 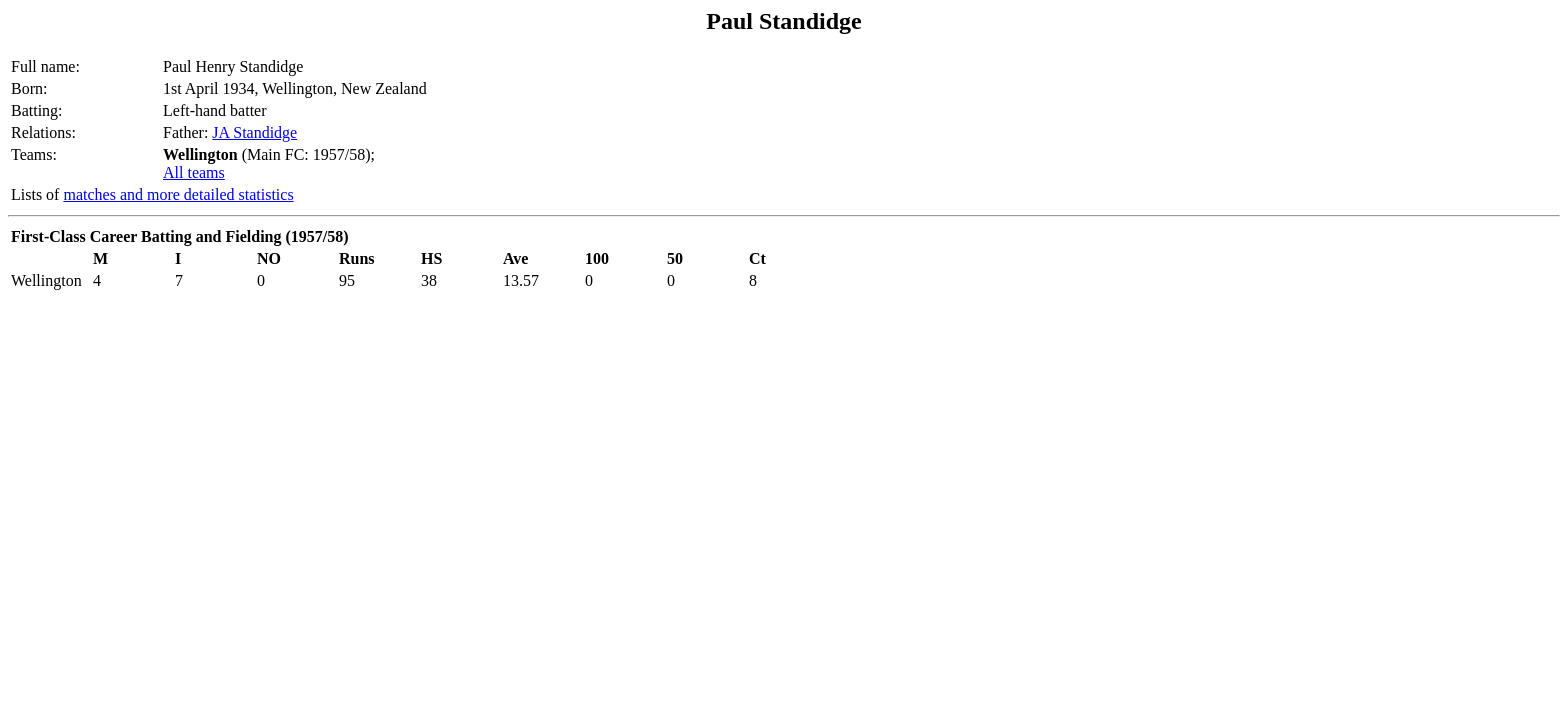 I want to click on JA Standidge, so click(x=254, y=132).